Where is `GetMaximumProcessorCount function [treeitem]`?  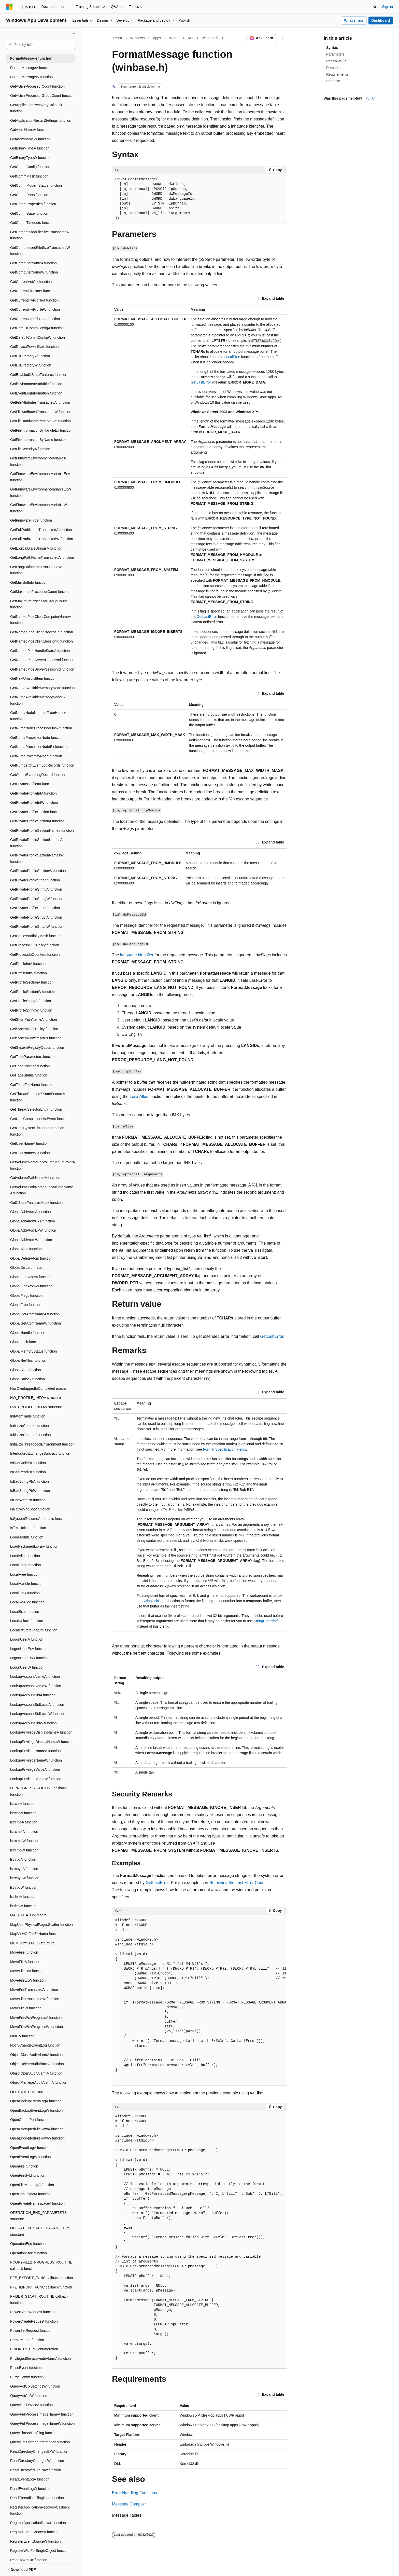 GetMaximumProcessorCount function [treeitem] is located at coordinates (40, 592).